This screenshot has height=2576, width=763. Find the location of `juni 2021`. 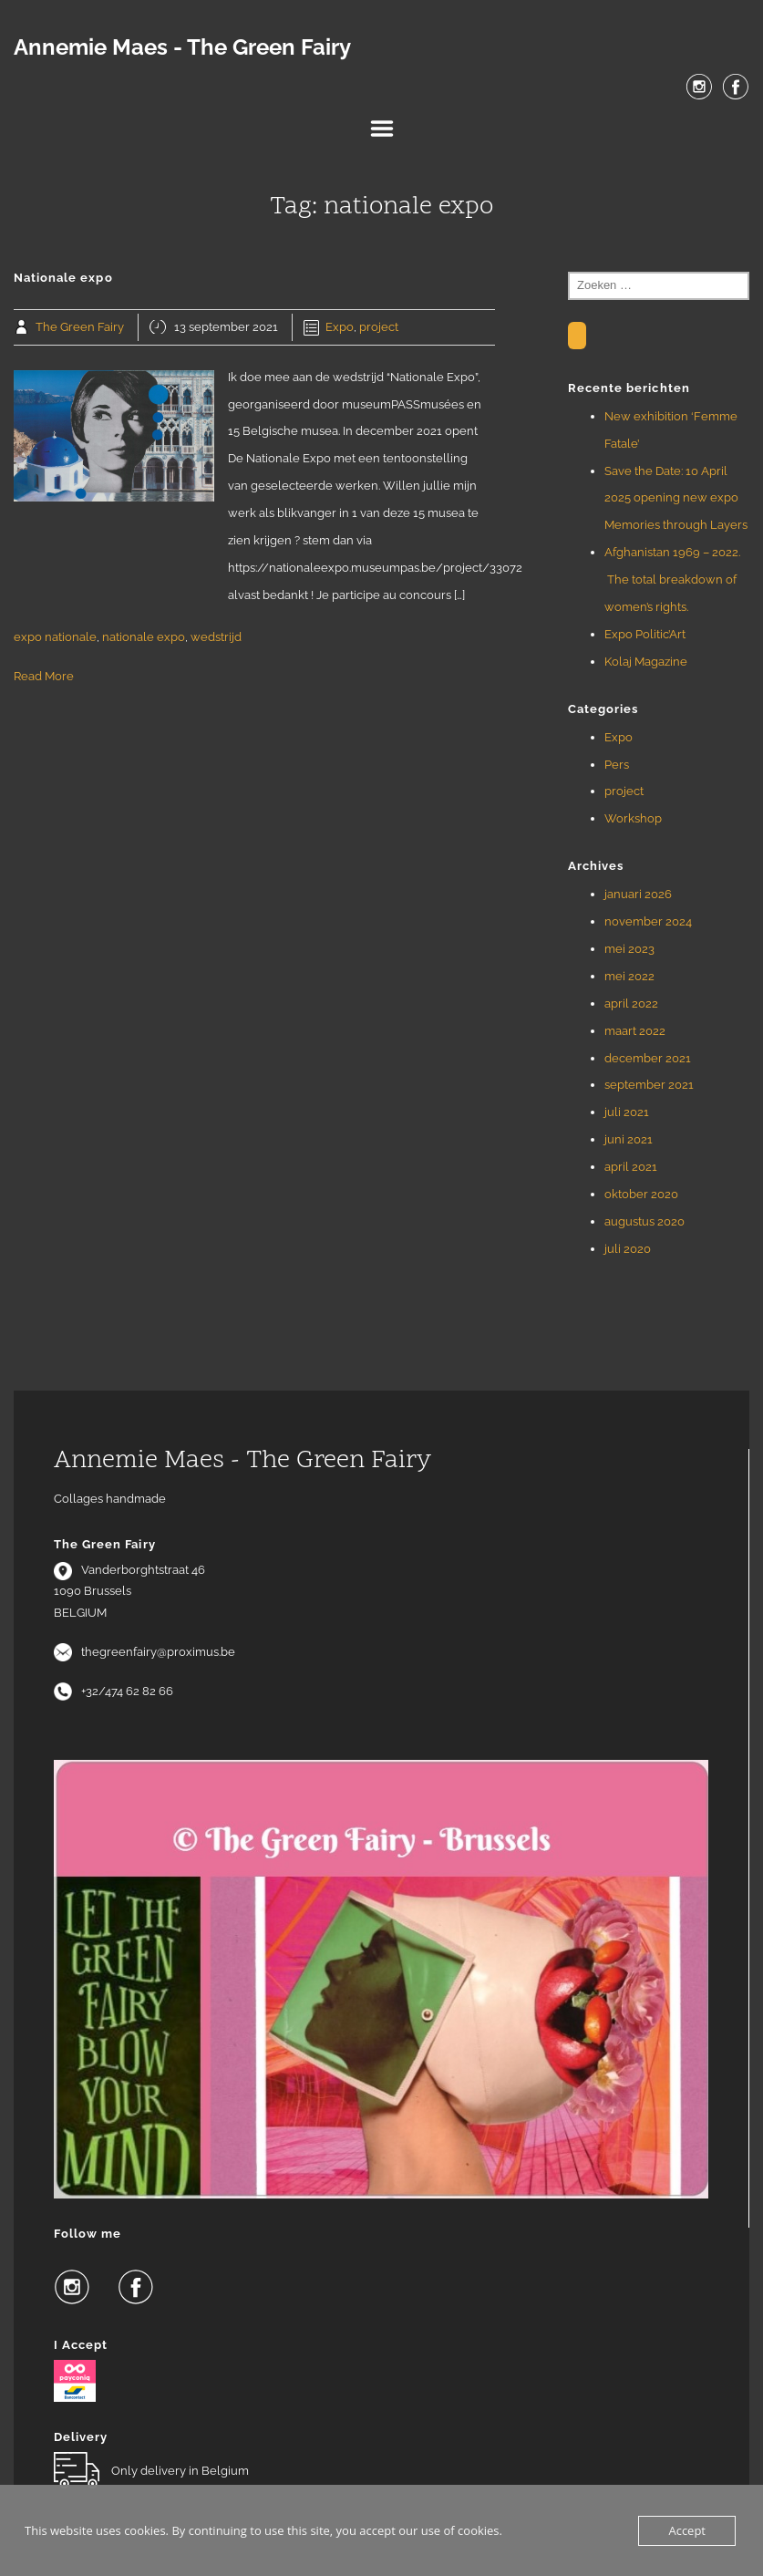

juni 2021 is located at coordinates (628, 1139).